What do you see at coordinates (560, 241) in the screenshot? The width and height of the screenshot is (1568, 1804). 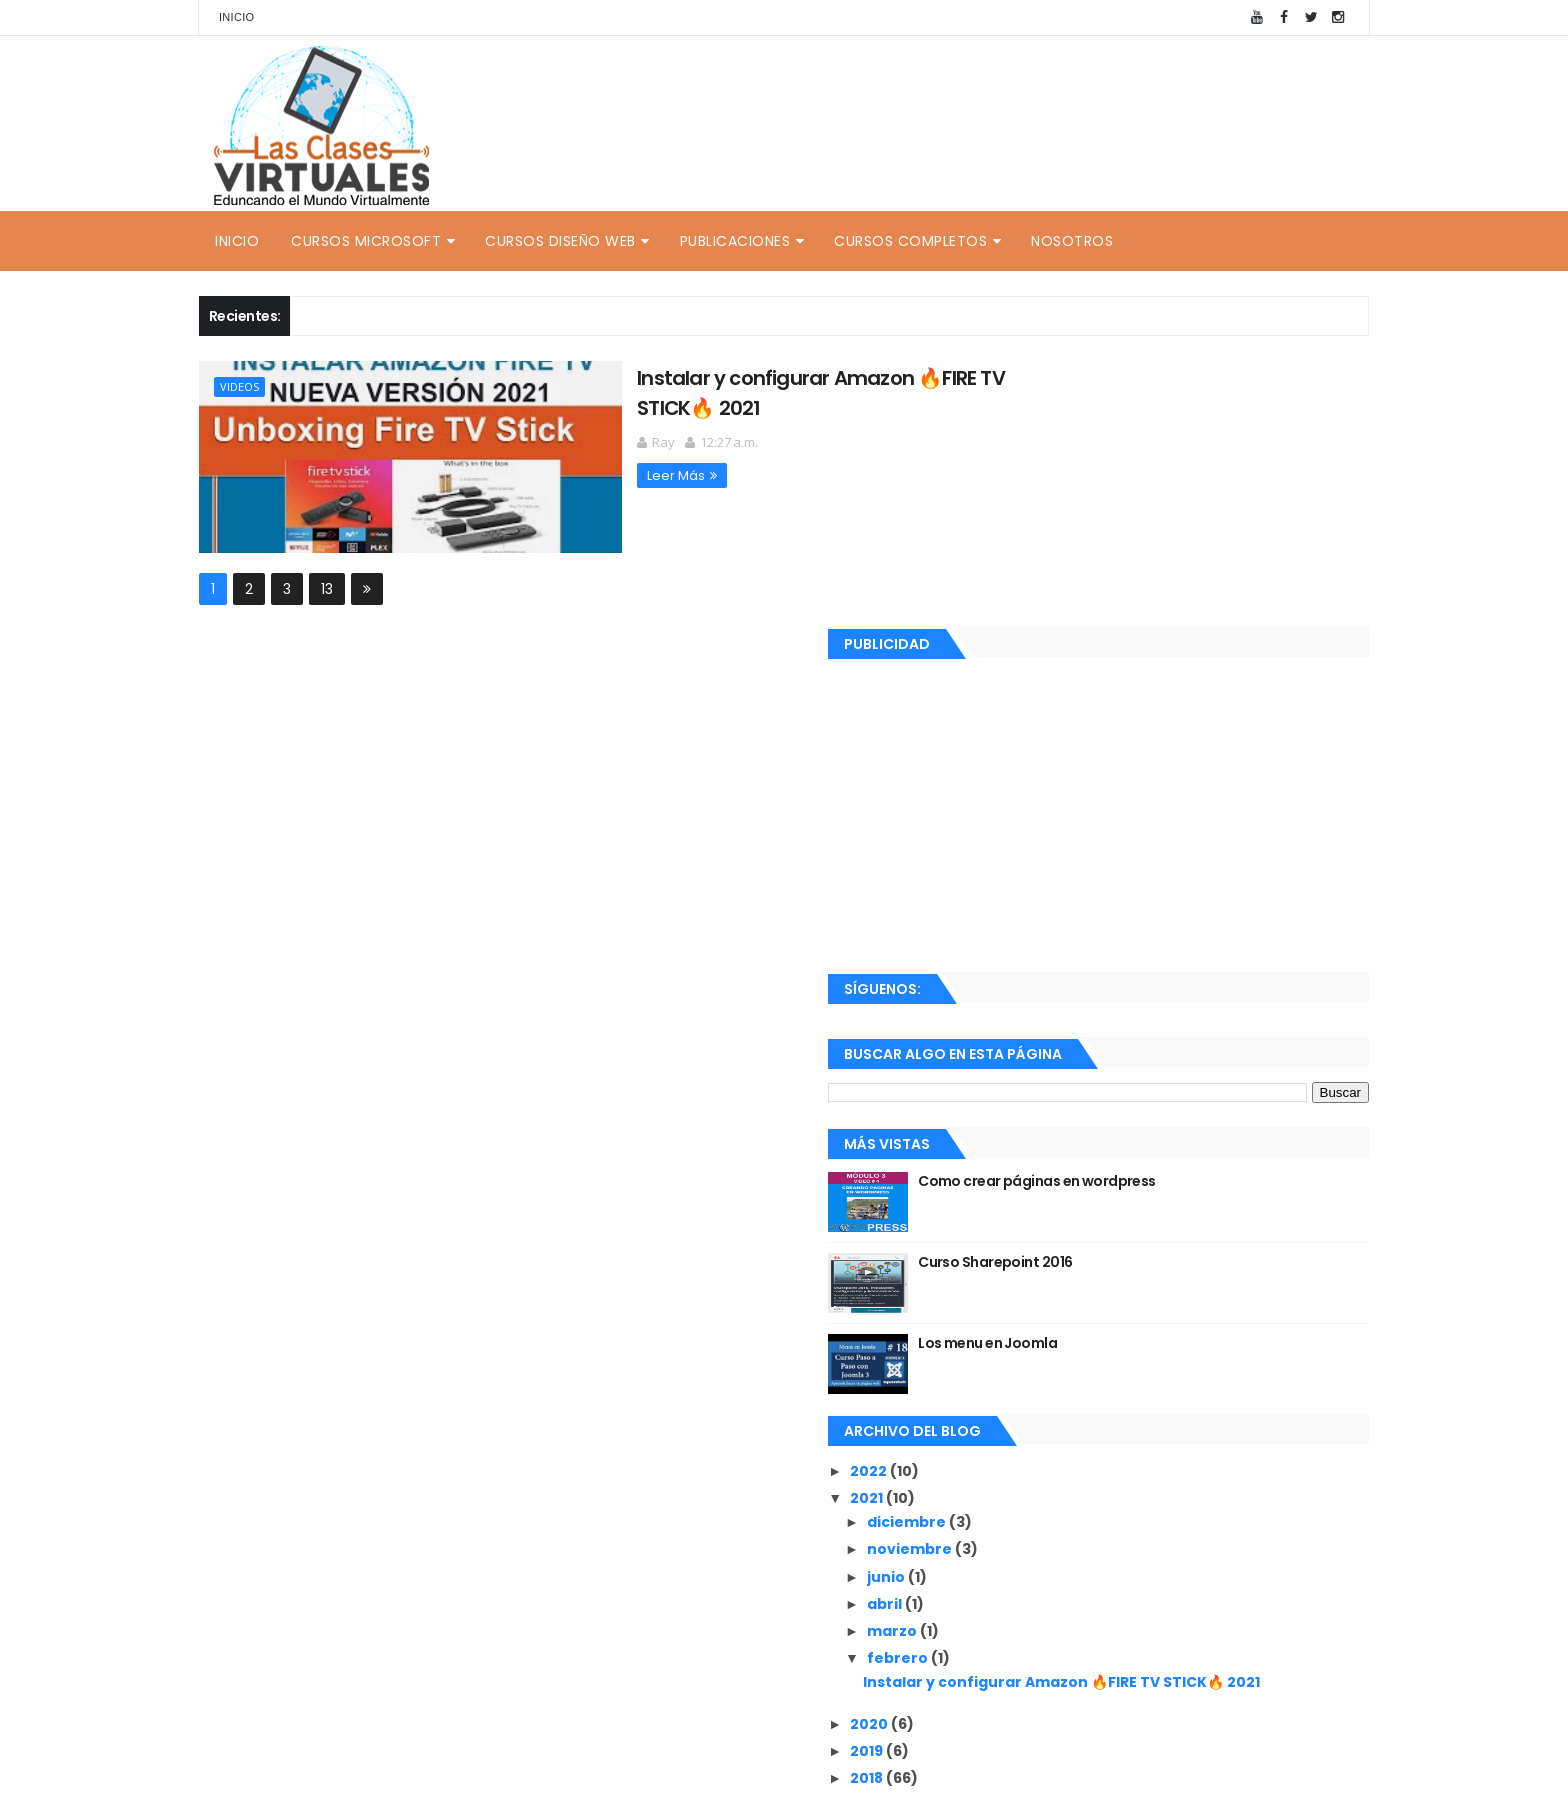 I see `Cursos Diseño Web` at bounding box center [560, 241].